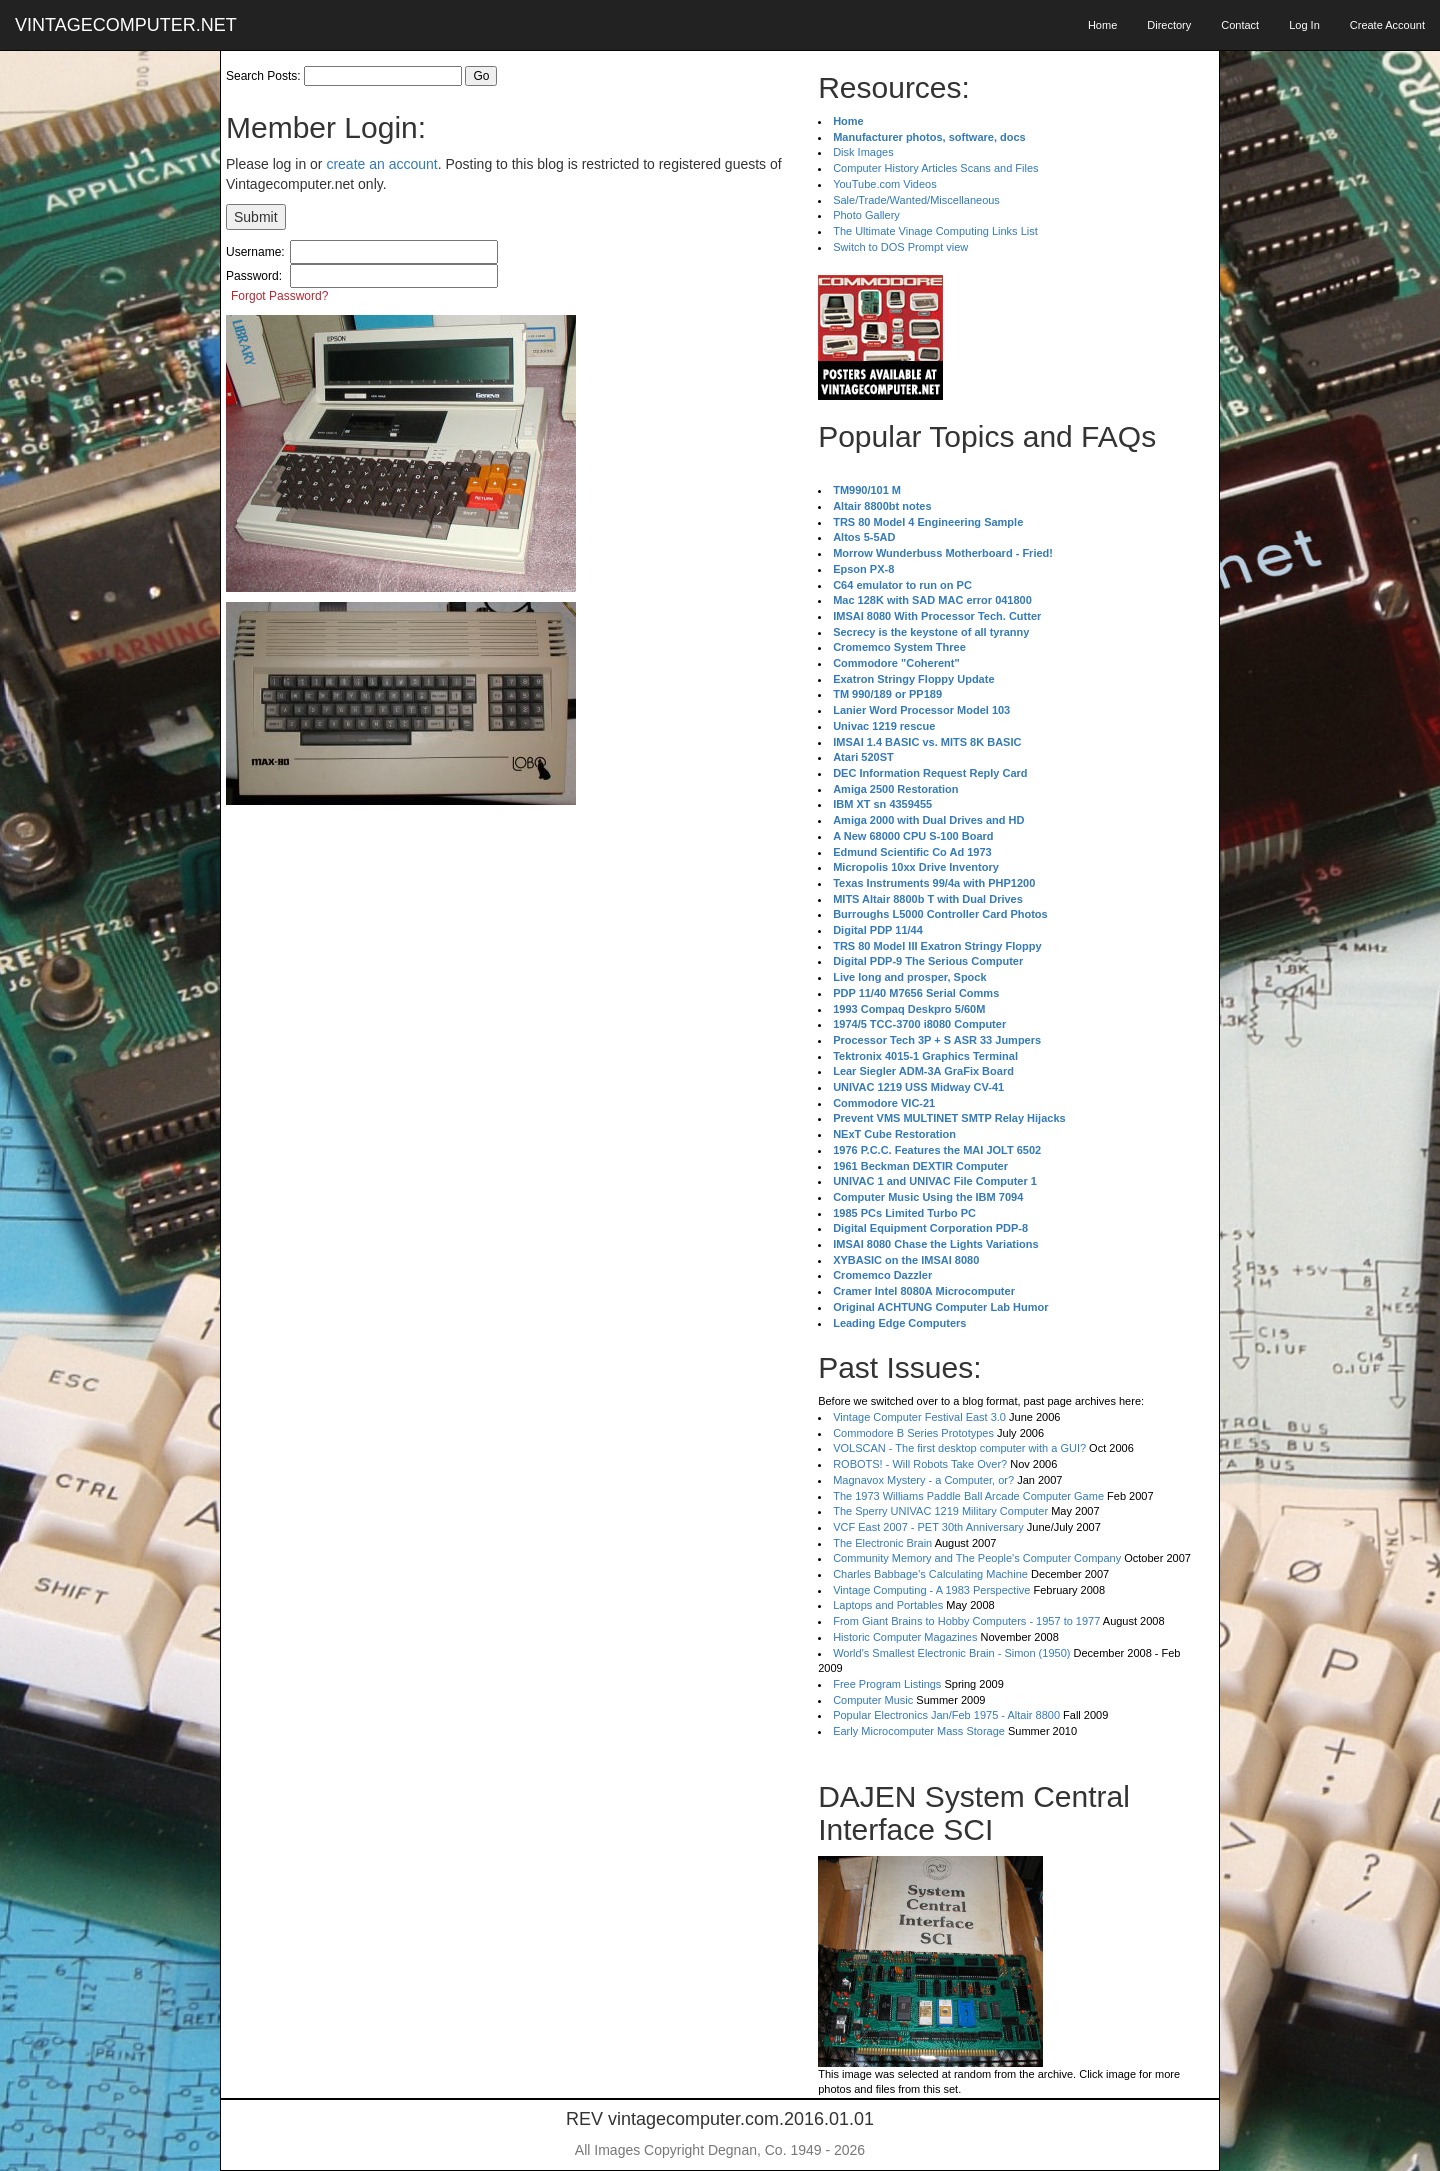 This screenshot has width=1440, height=2171. What do you see at coordinates (863, 152) in the screenshot?
I see `Disk Images` at bounding box center [863, 152].